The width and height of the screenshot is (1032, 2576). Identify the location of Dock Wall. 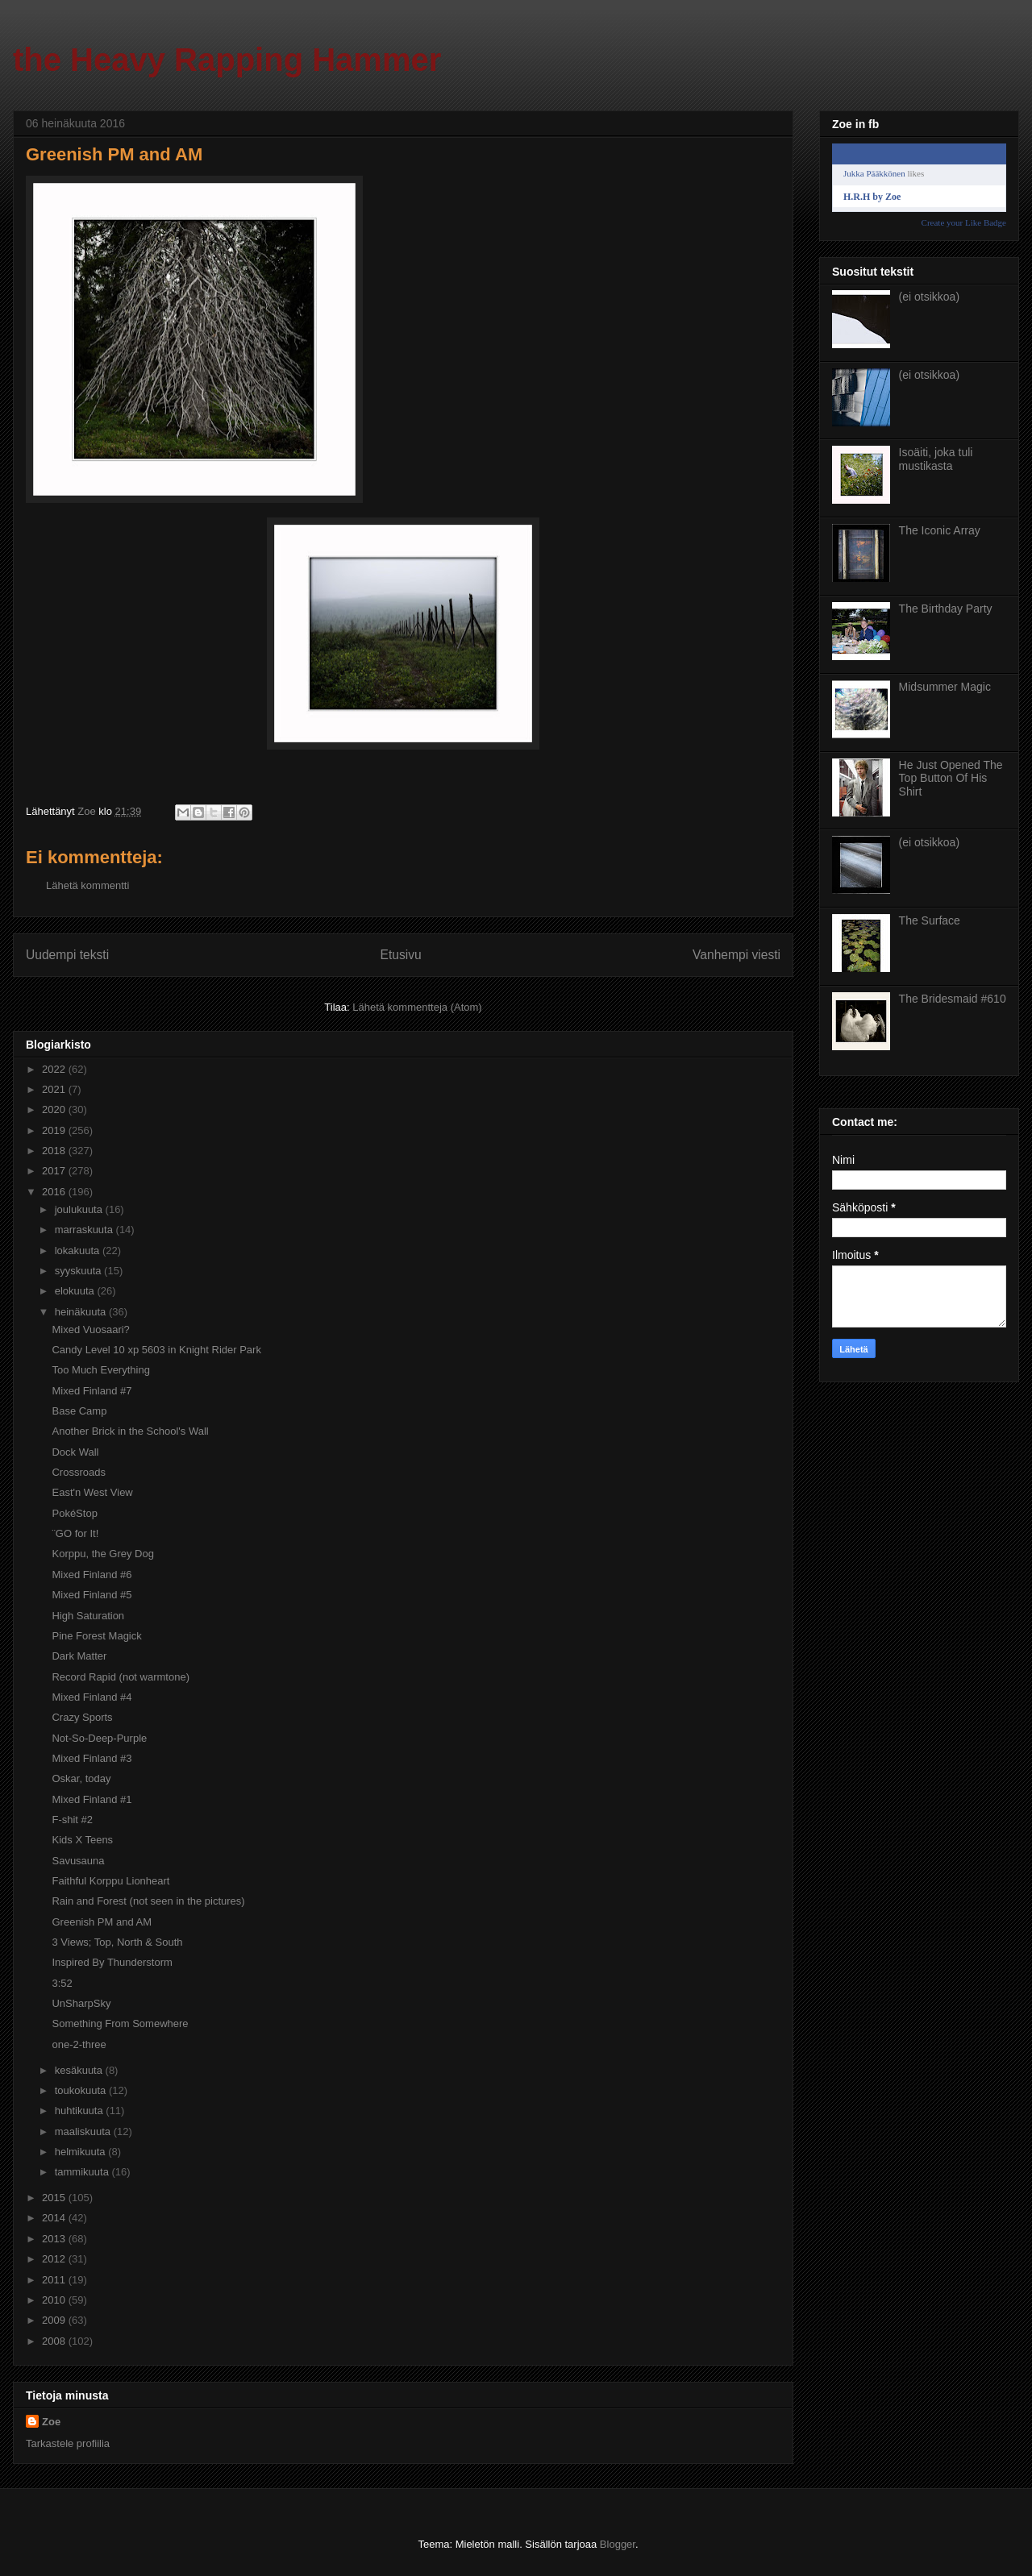
(75, 1452).